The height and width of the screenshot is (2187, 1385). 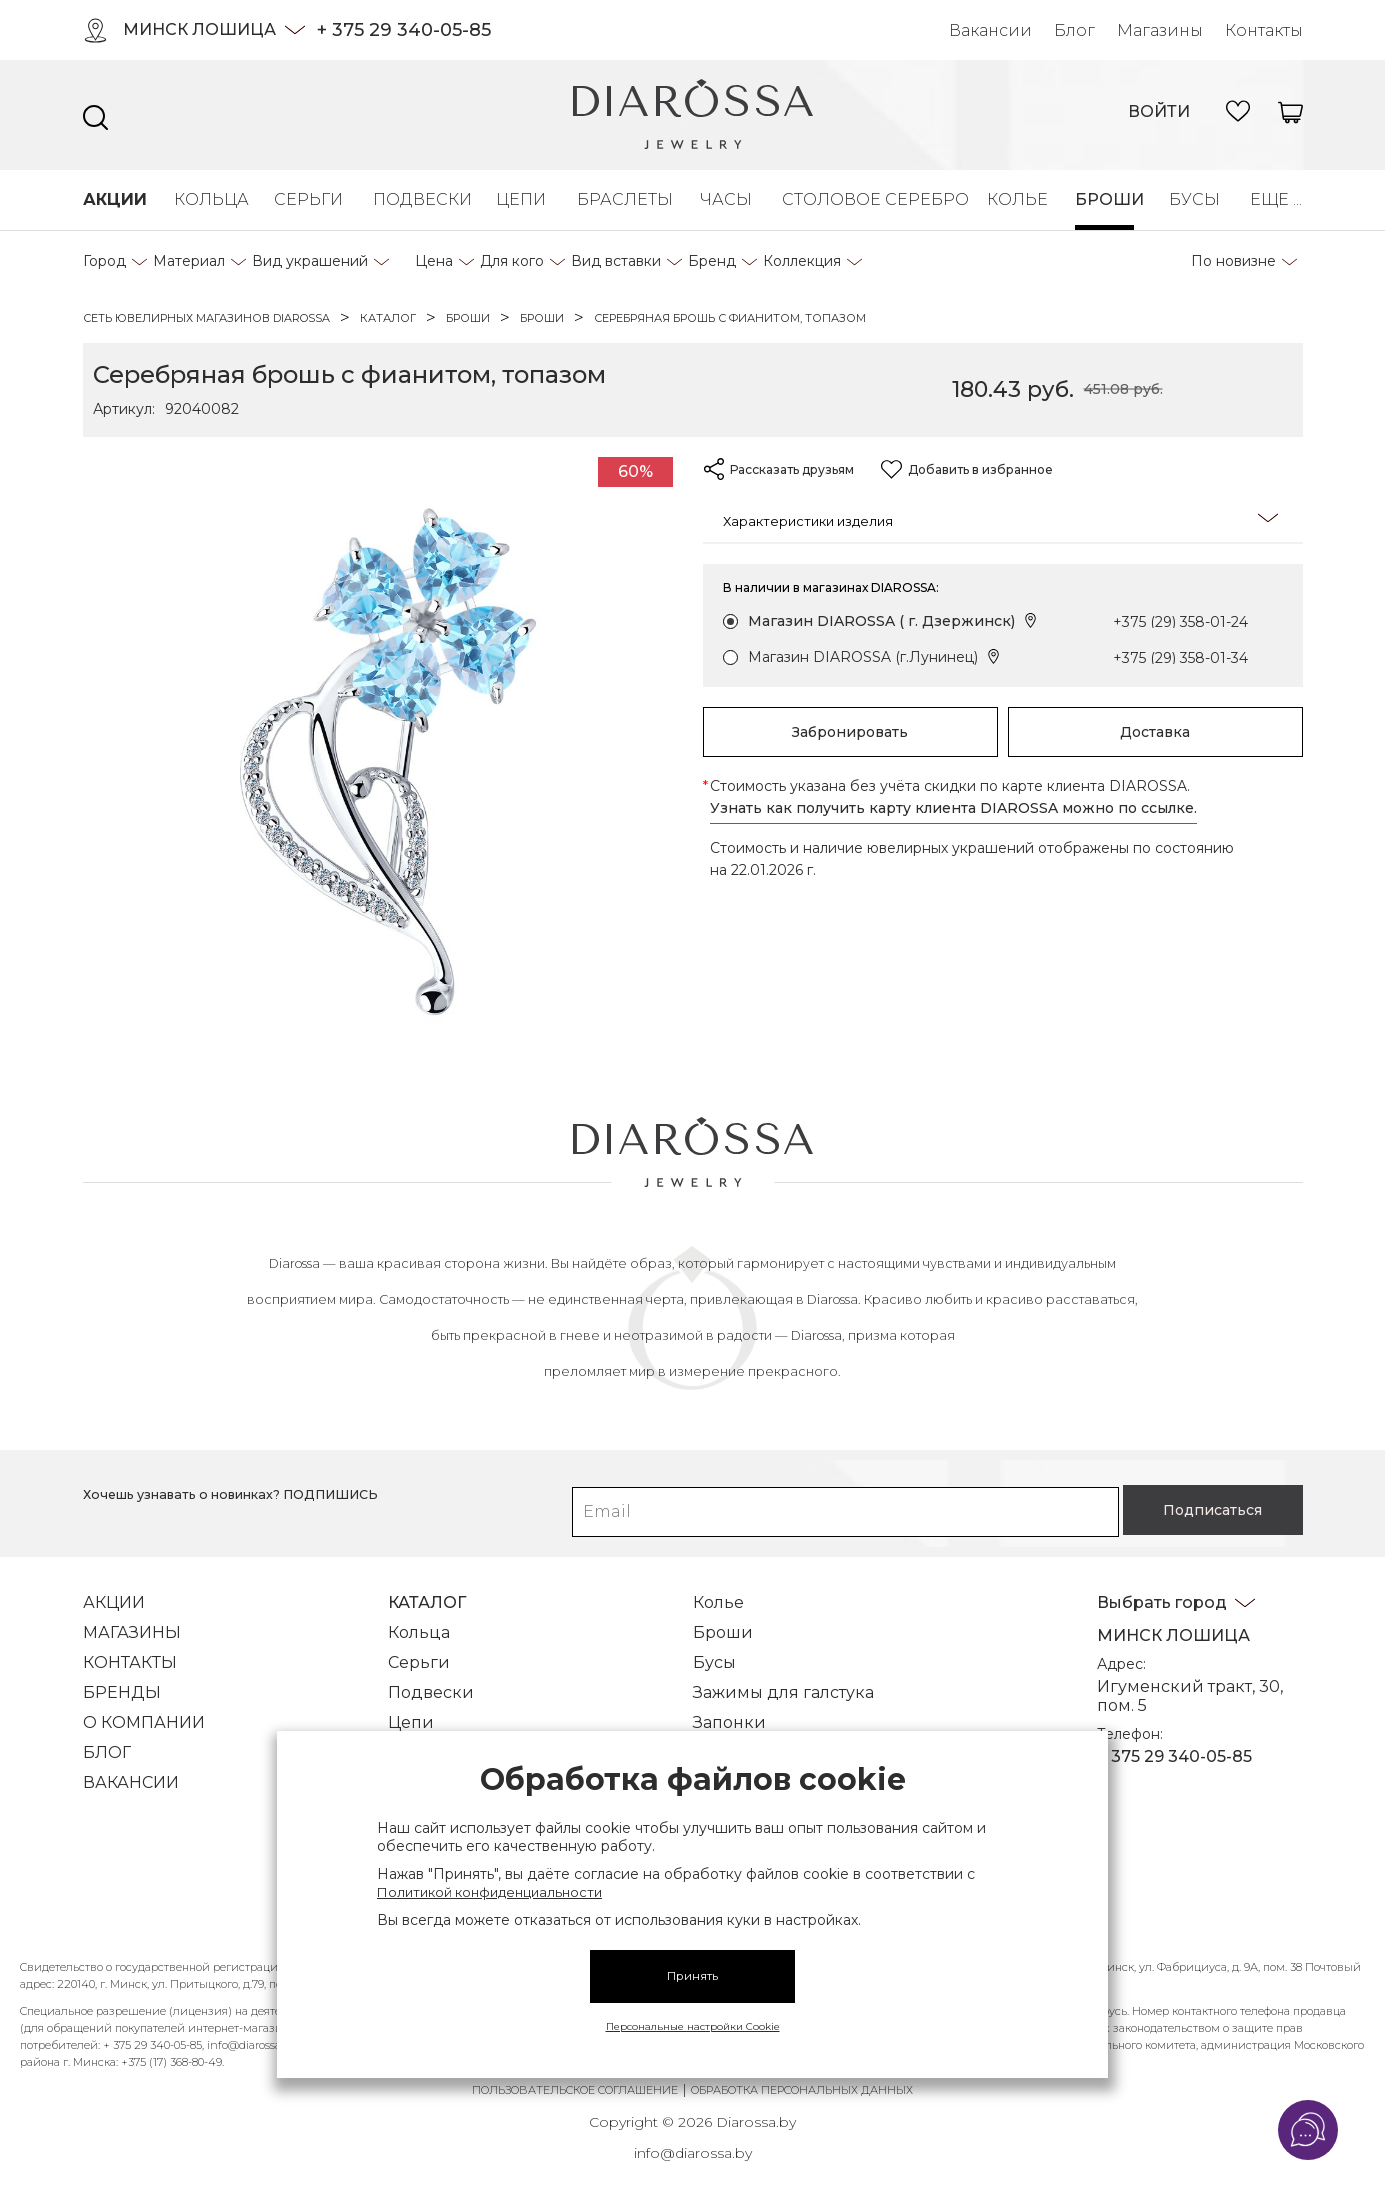 What do you see at coordinates (189, 261) in the screenshot?
I see `Материал` at bounding box center [189, 261].